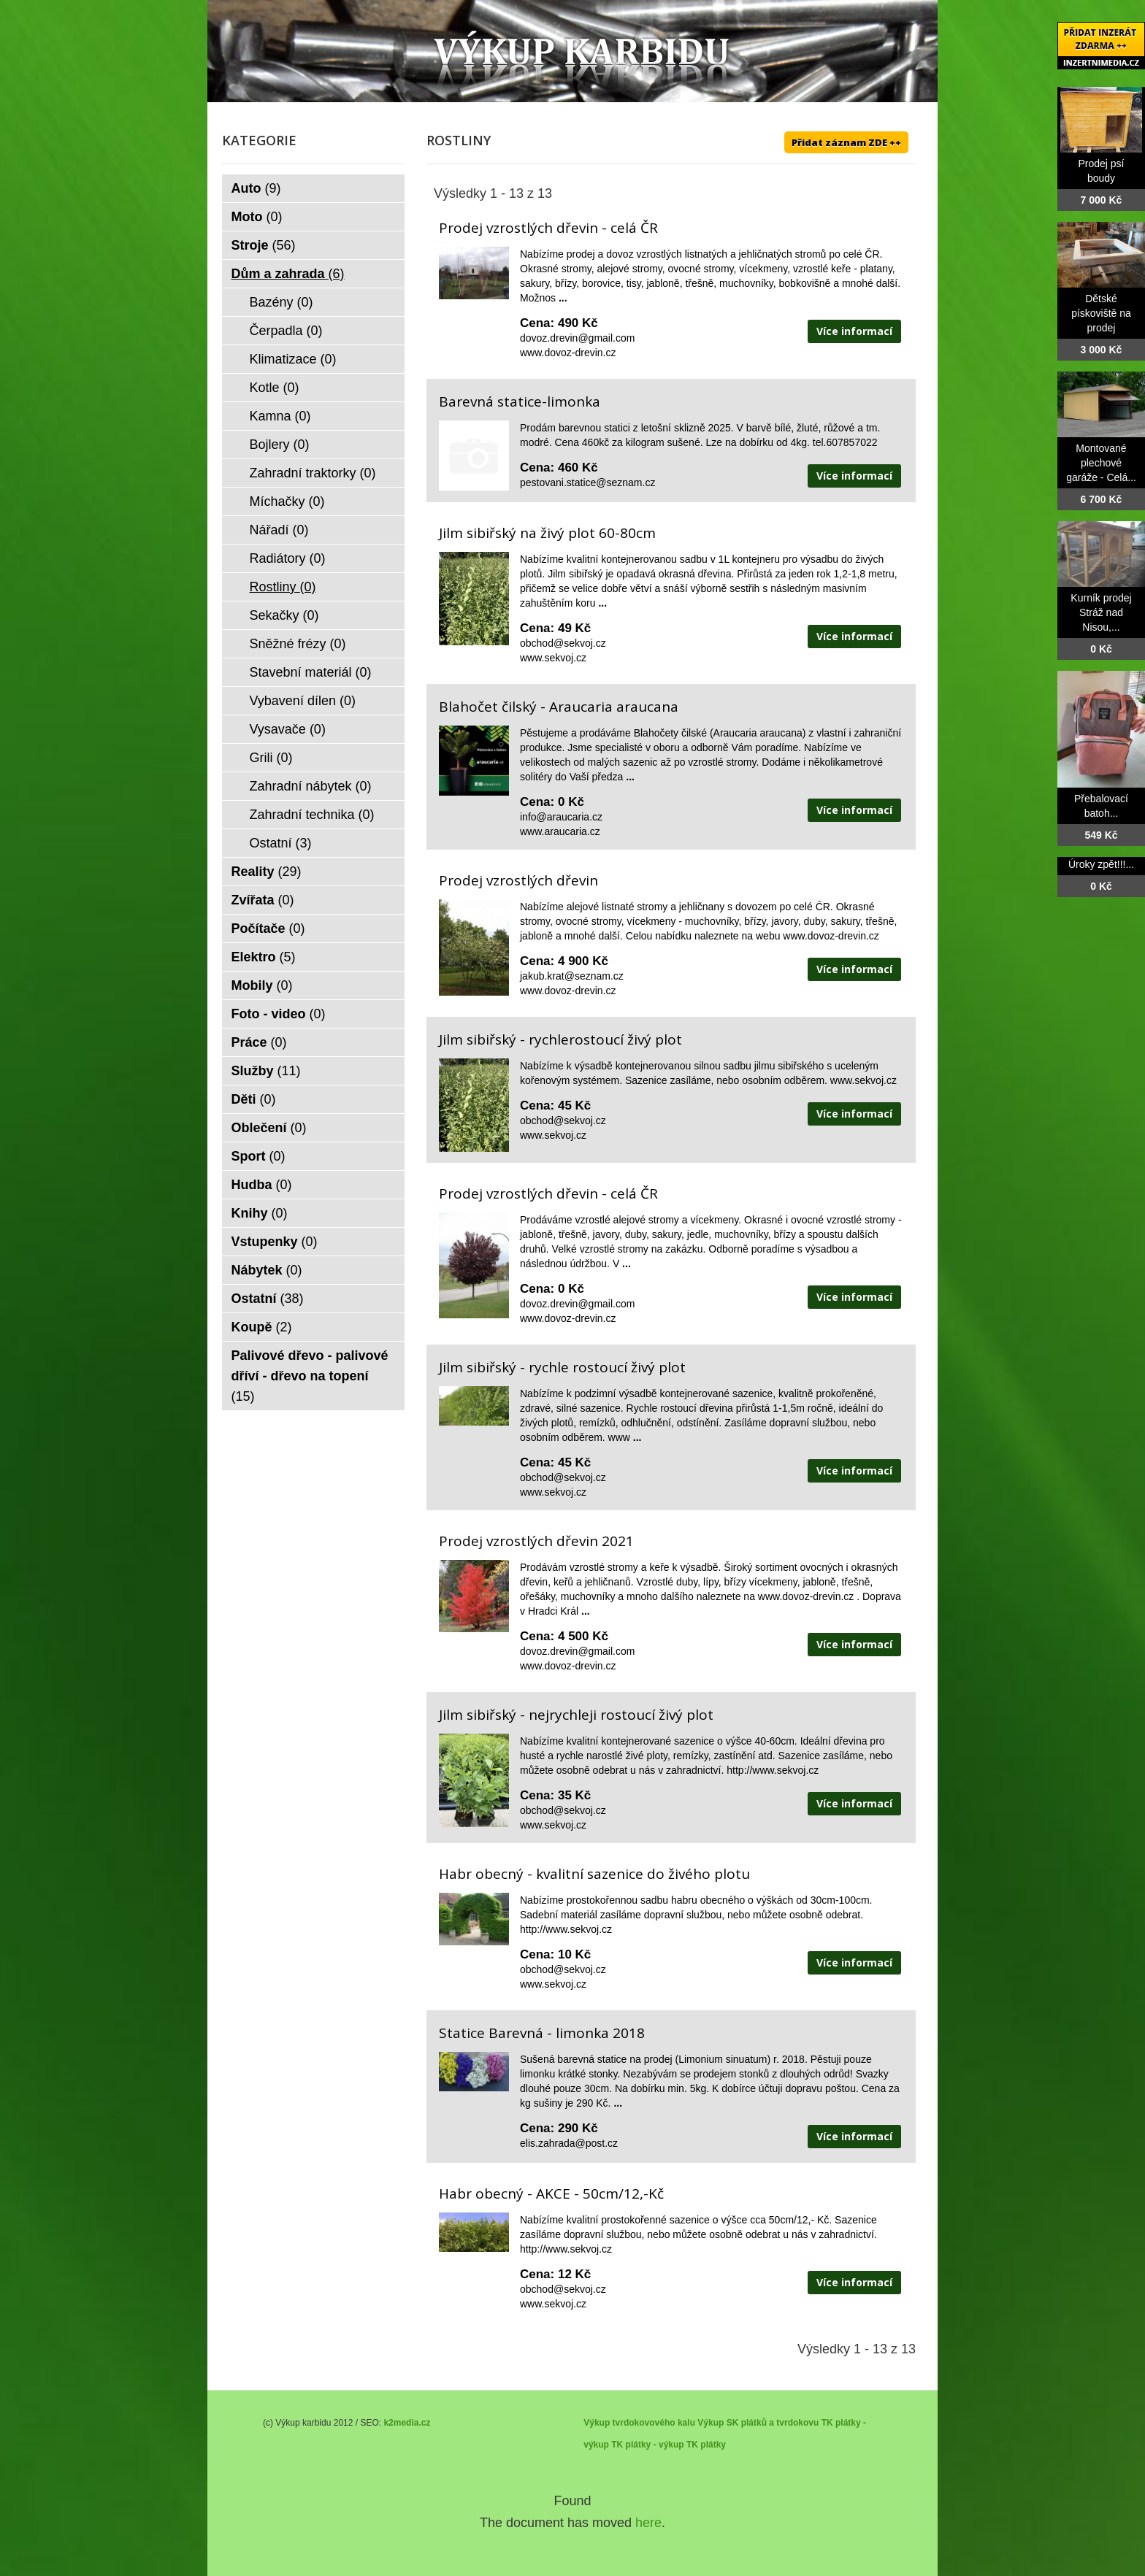  What do you see at coordinates (256, 188) in the screenshot?
I see `Auto` at bounding box center [256, 188].